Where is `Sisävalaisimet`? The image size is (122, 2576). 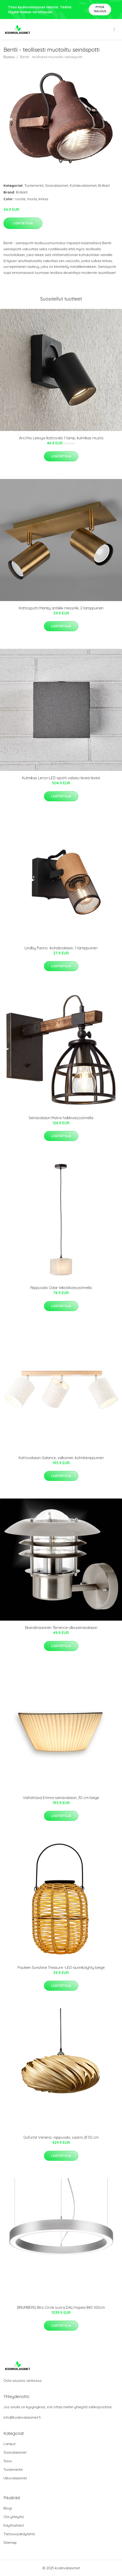 Sisävalaisimet is located at coordinates (56, 185).